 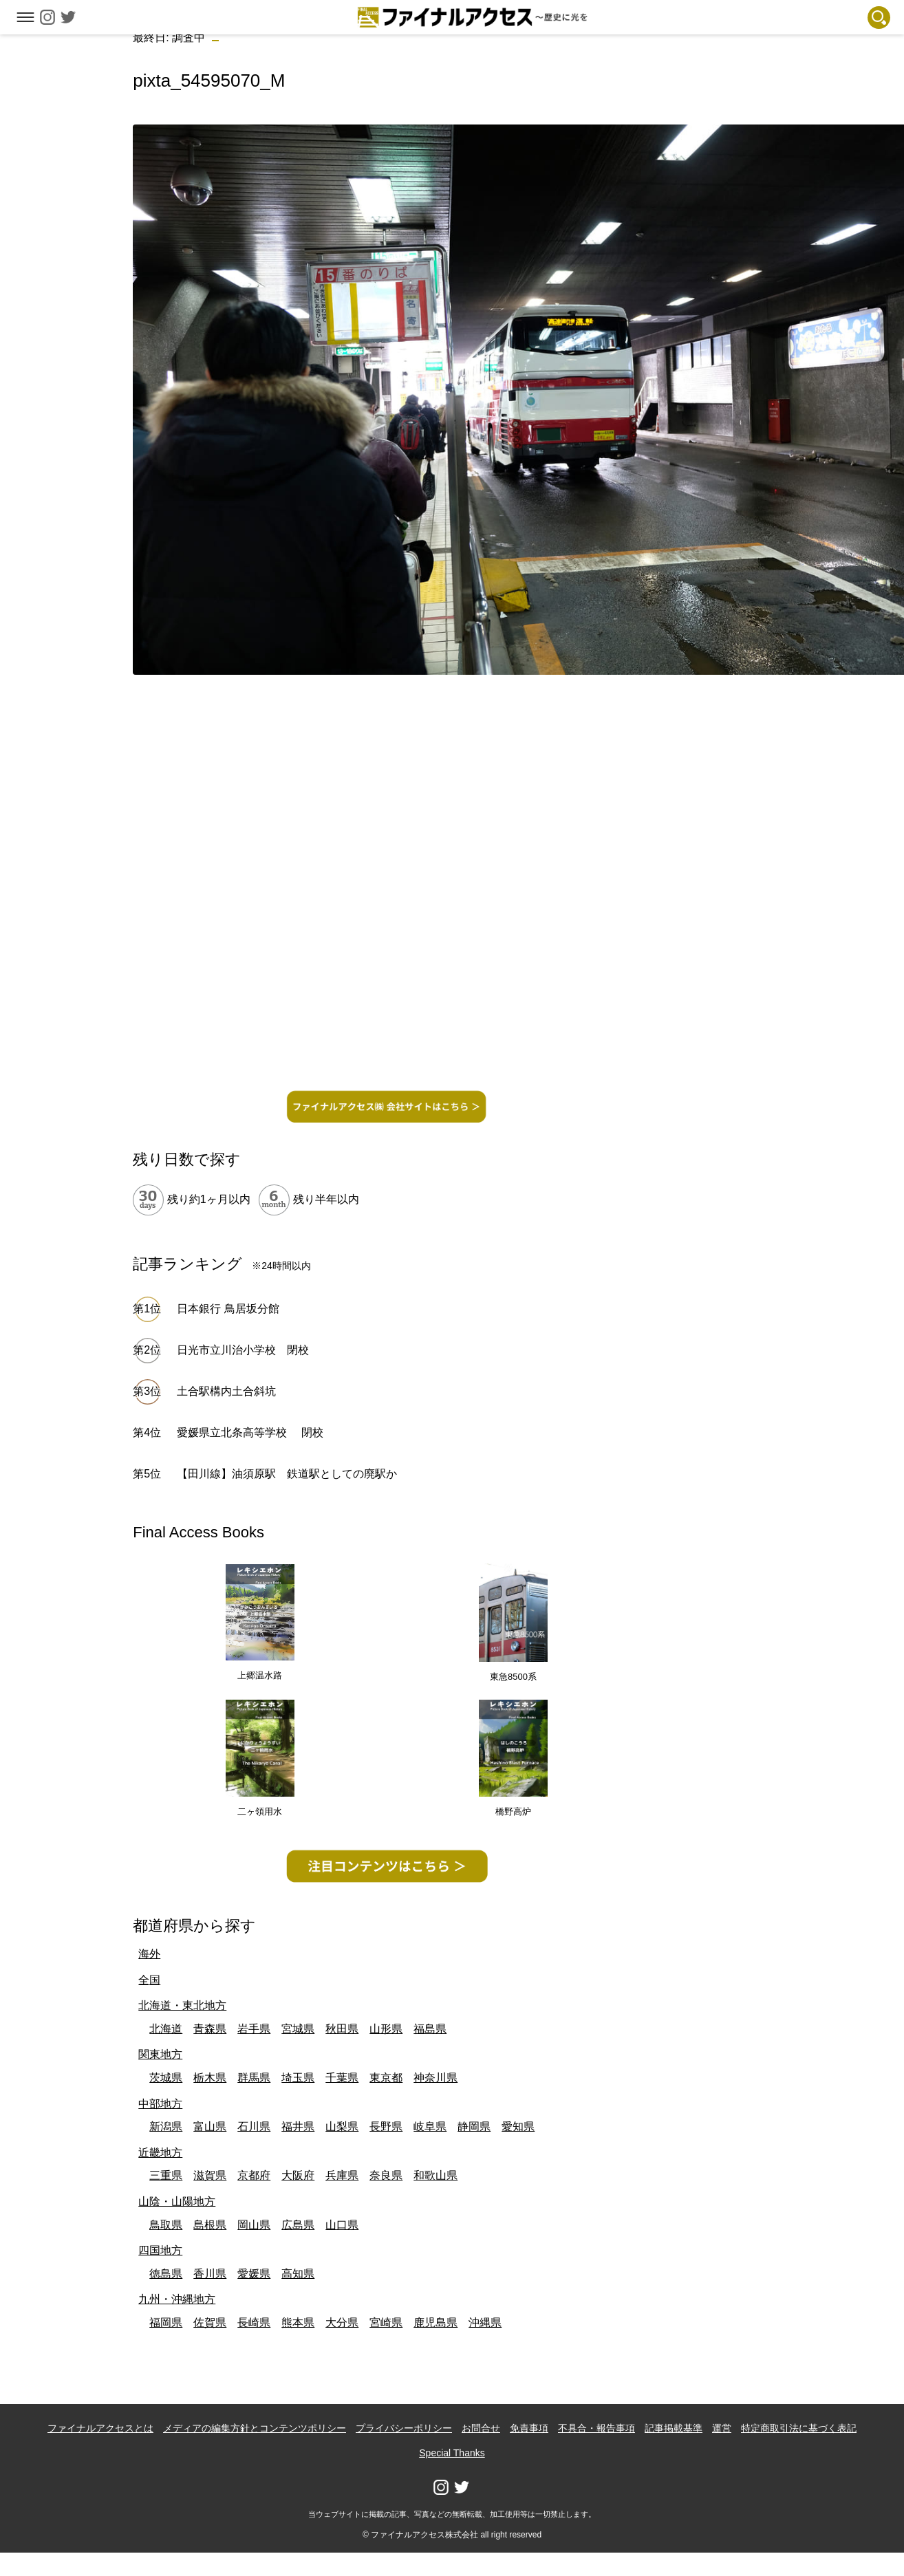 What do you see at coordinates (209, 2322) in the screenshot?
I see `佐賀県` at bounding box center [209, 2322].